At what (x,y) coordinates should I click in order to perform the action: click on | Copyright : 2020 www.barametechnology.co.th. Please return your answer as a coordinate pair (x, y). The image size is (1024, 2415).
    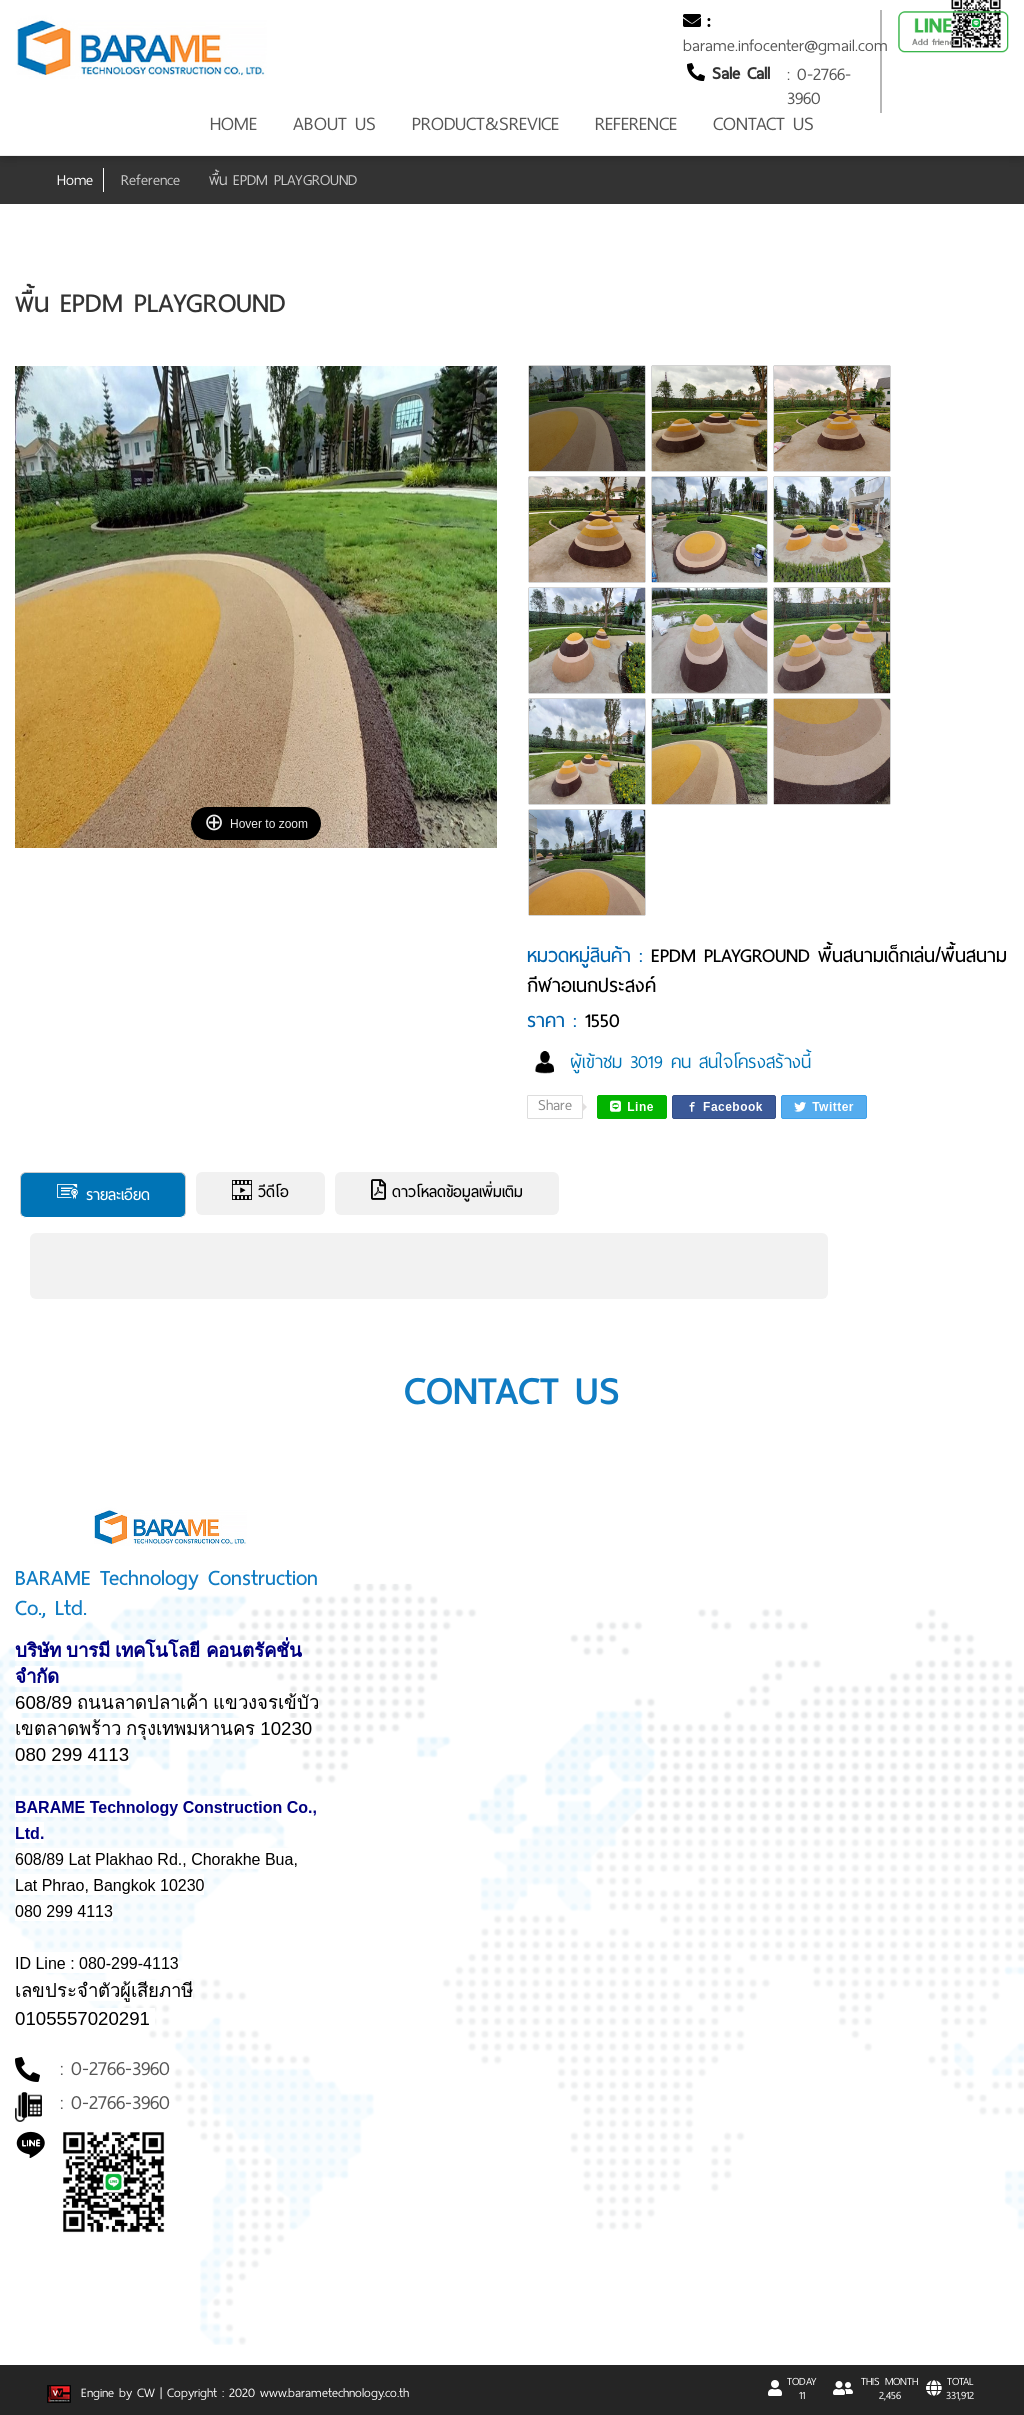
    Looking at the image, I should click on (284, 2393).